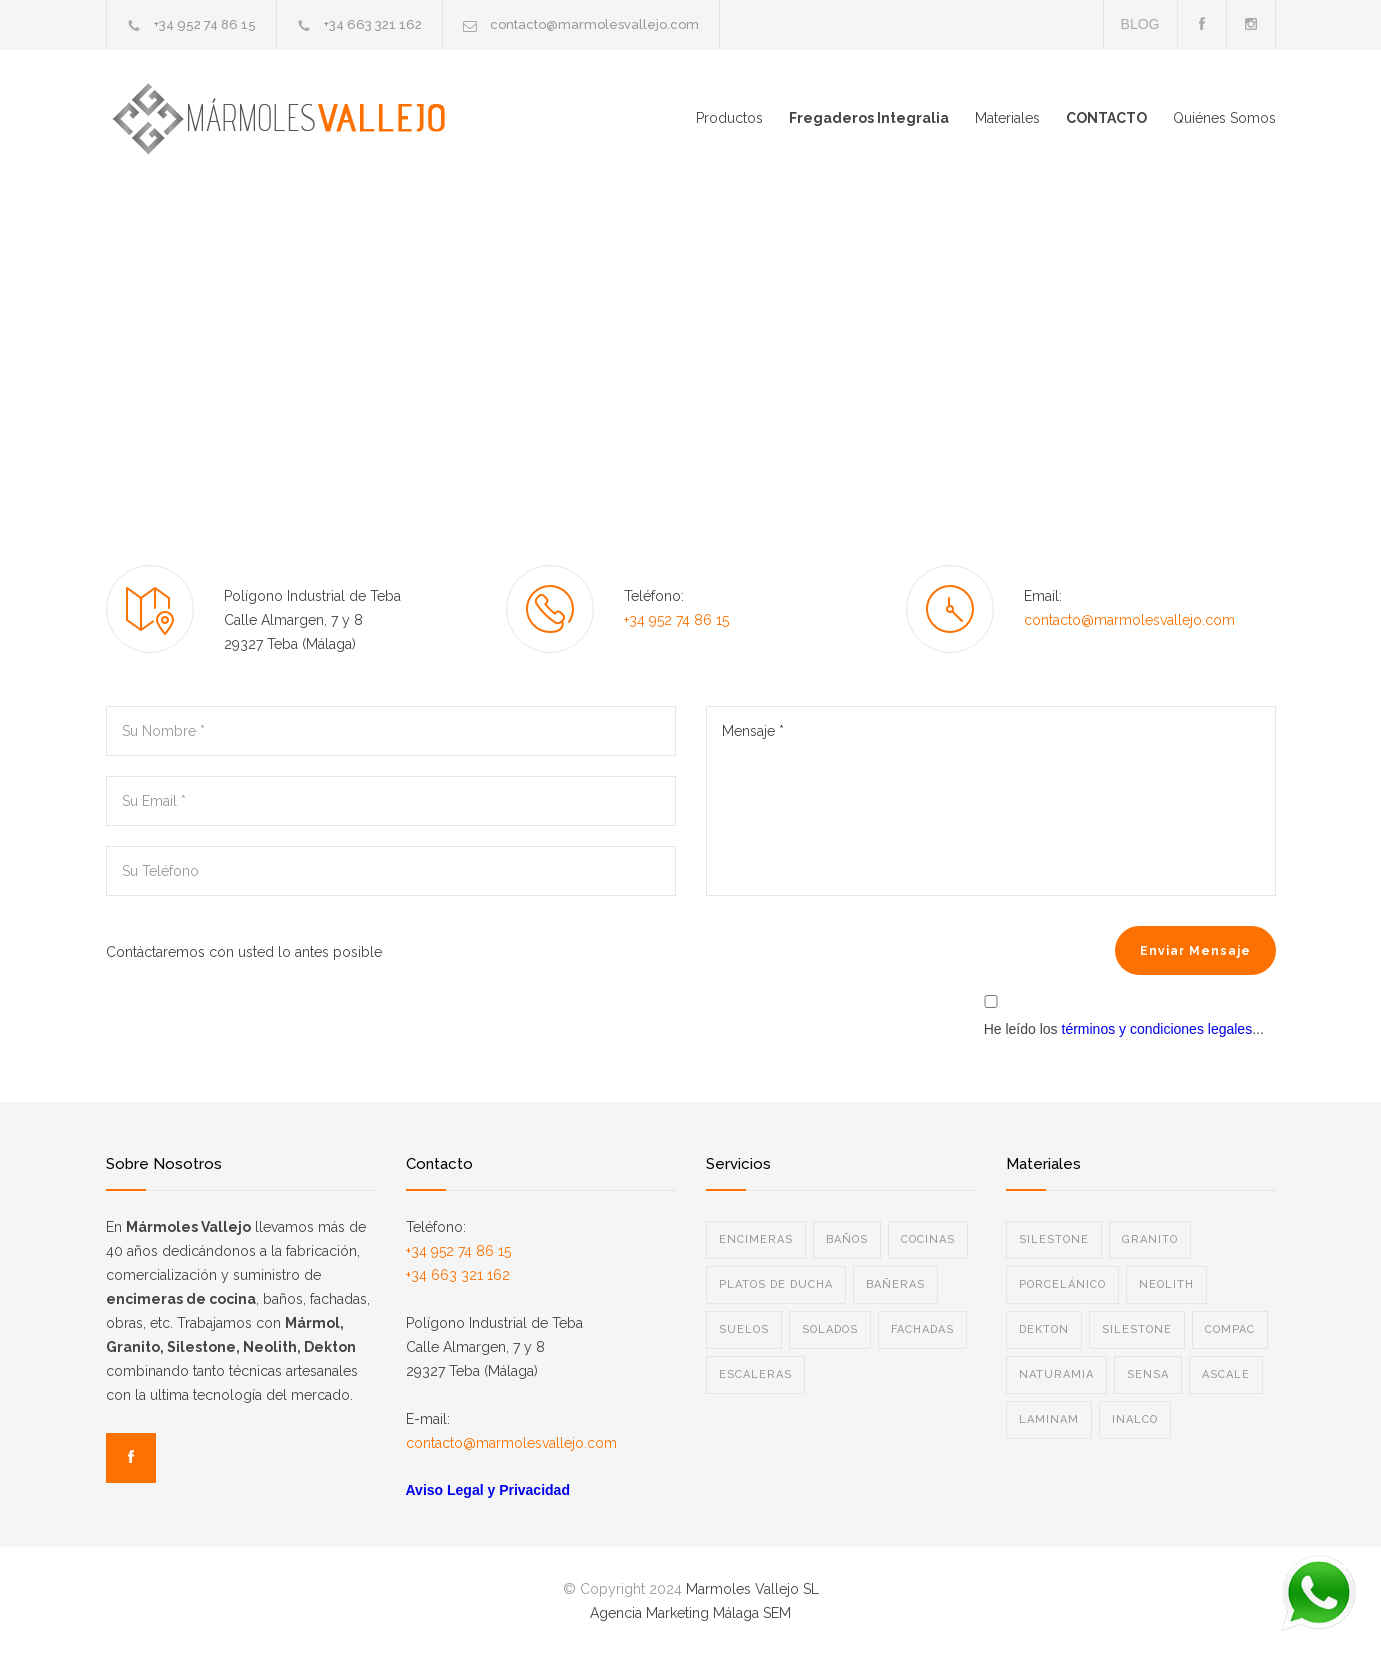 This screenshot has width=1381, height=1655. Describe the element at coordinates (1056, 1374) in the screenshot. I see `NATURAMIA` at that location.